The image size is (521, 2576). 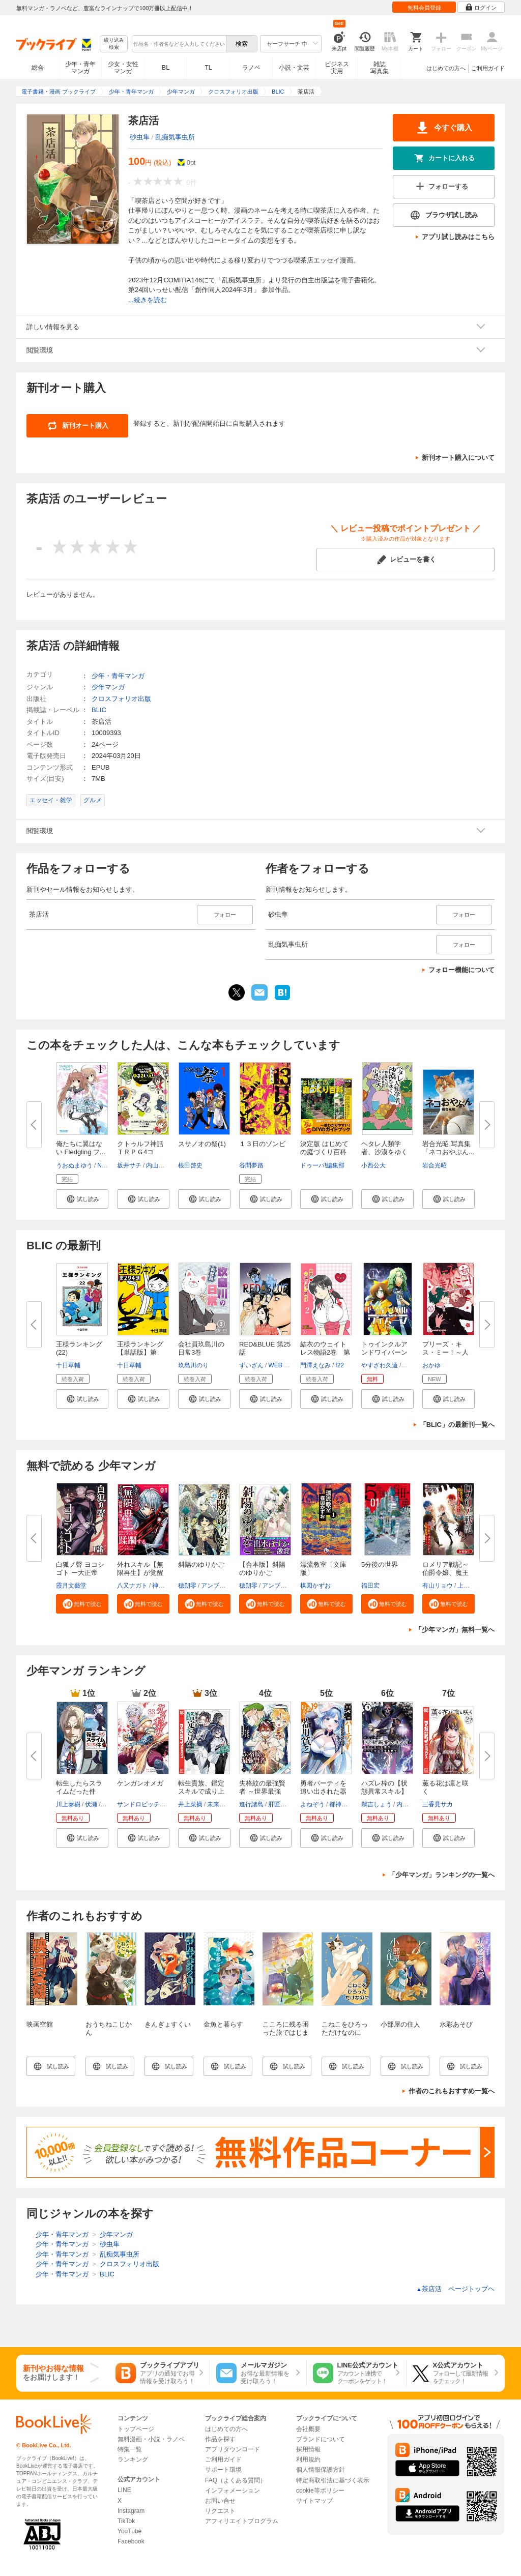 What do you see at coordinates (80, 1148) in the screenshot?
I see `俺たちに翼はない Fledgling フ...` at bounding box center [80, 1148].